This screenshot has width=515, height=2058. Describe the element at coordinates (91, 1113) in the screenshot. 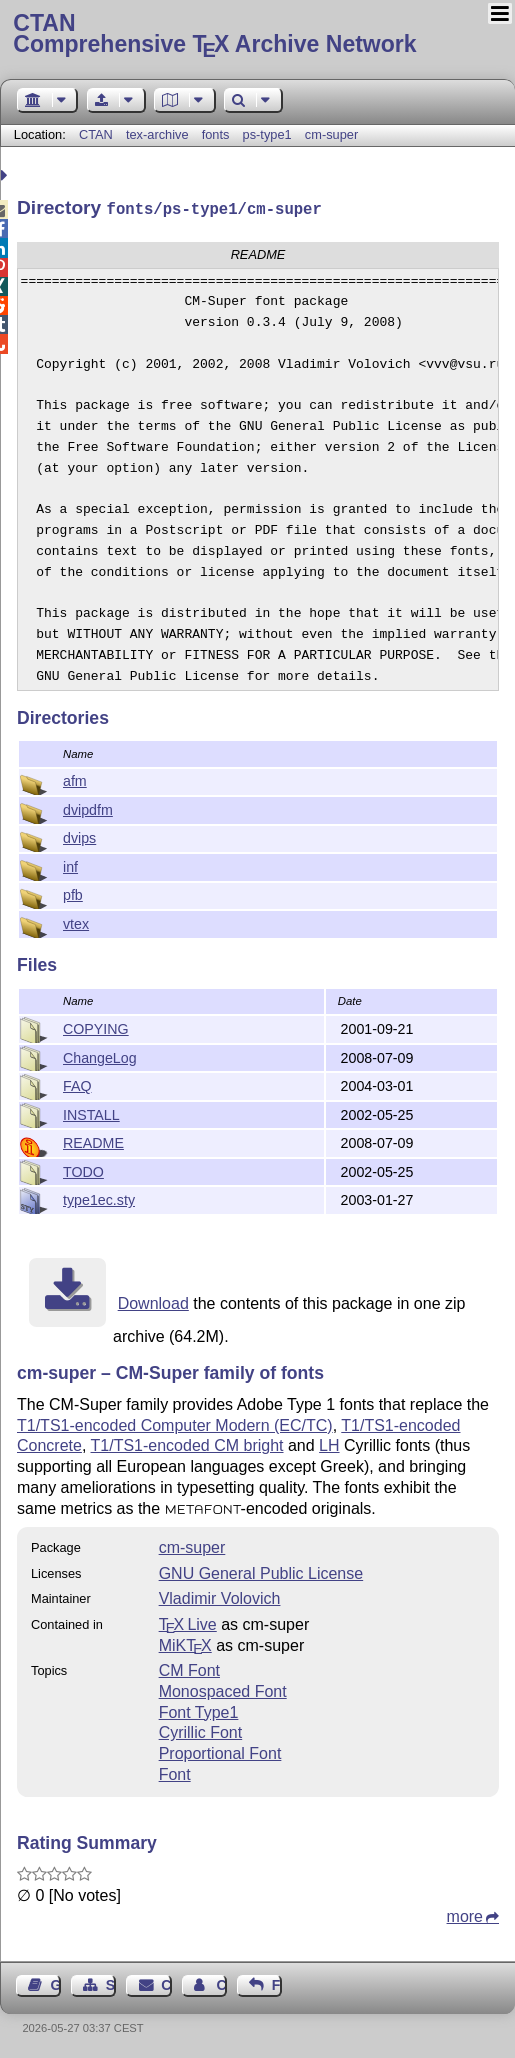

I see `INSTALL` at that location.